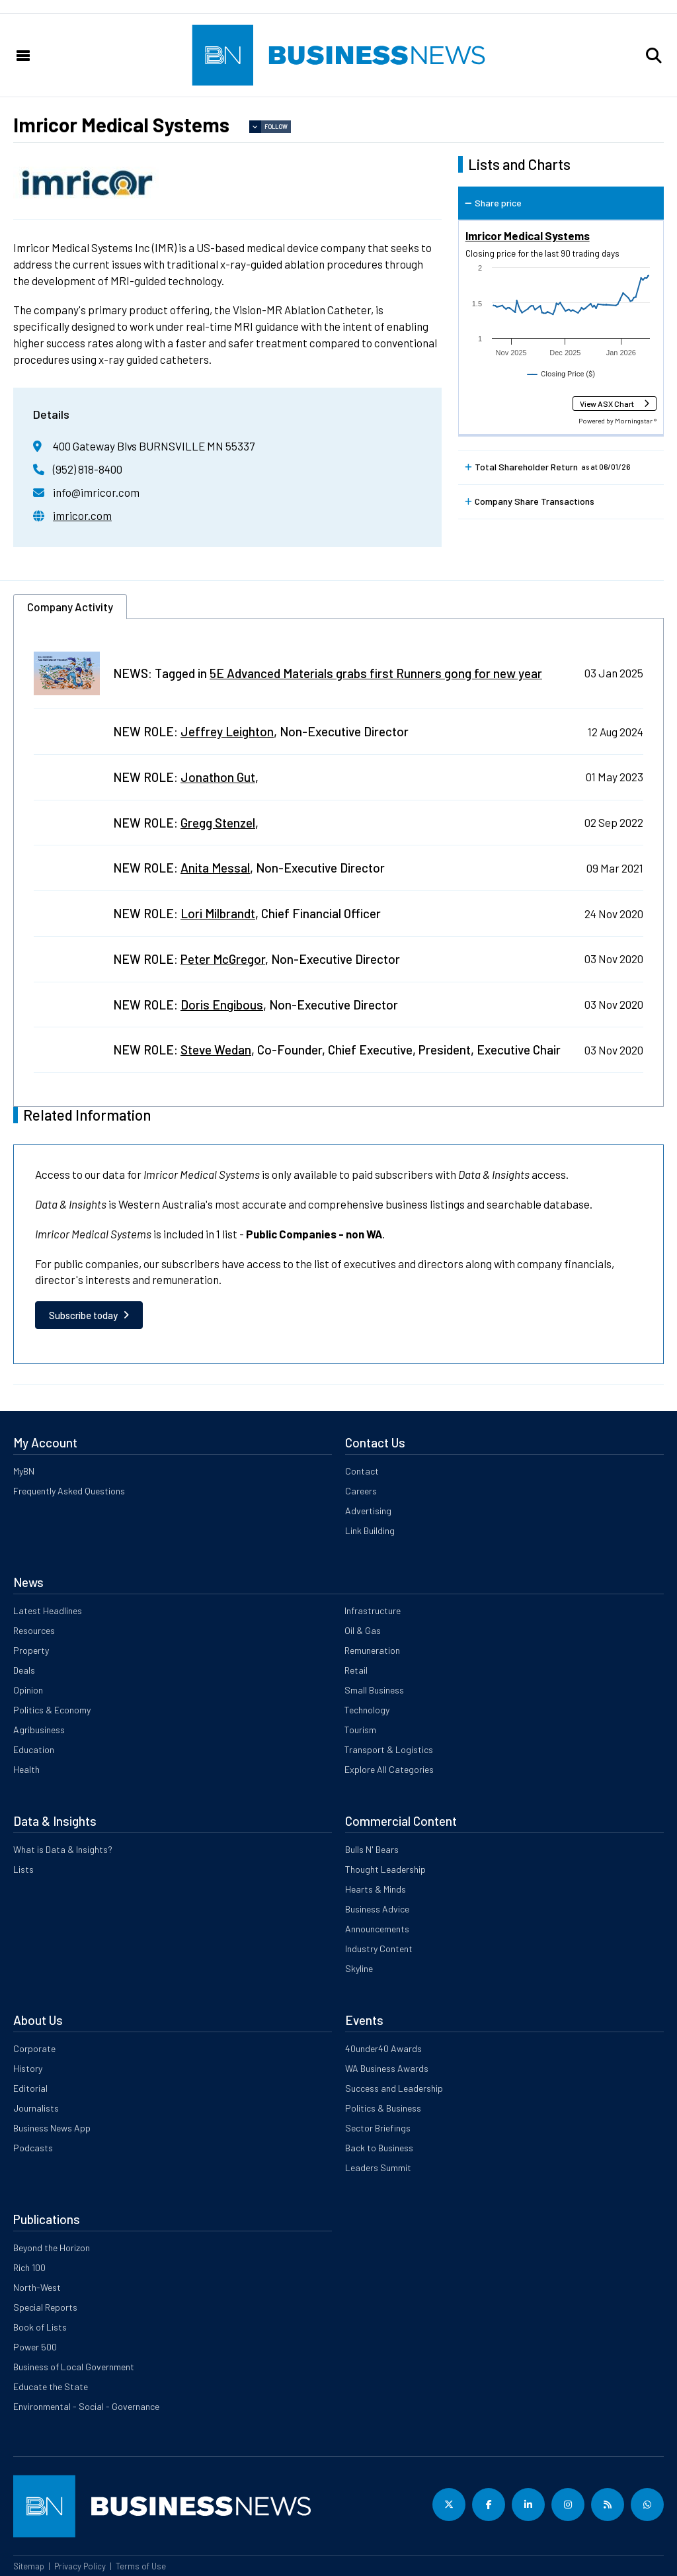 The width and height of the screenshot is (677, 2576). I want to click on Transport & Logistics, so click(388, 1749).